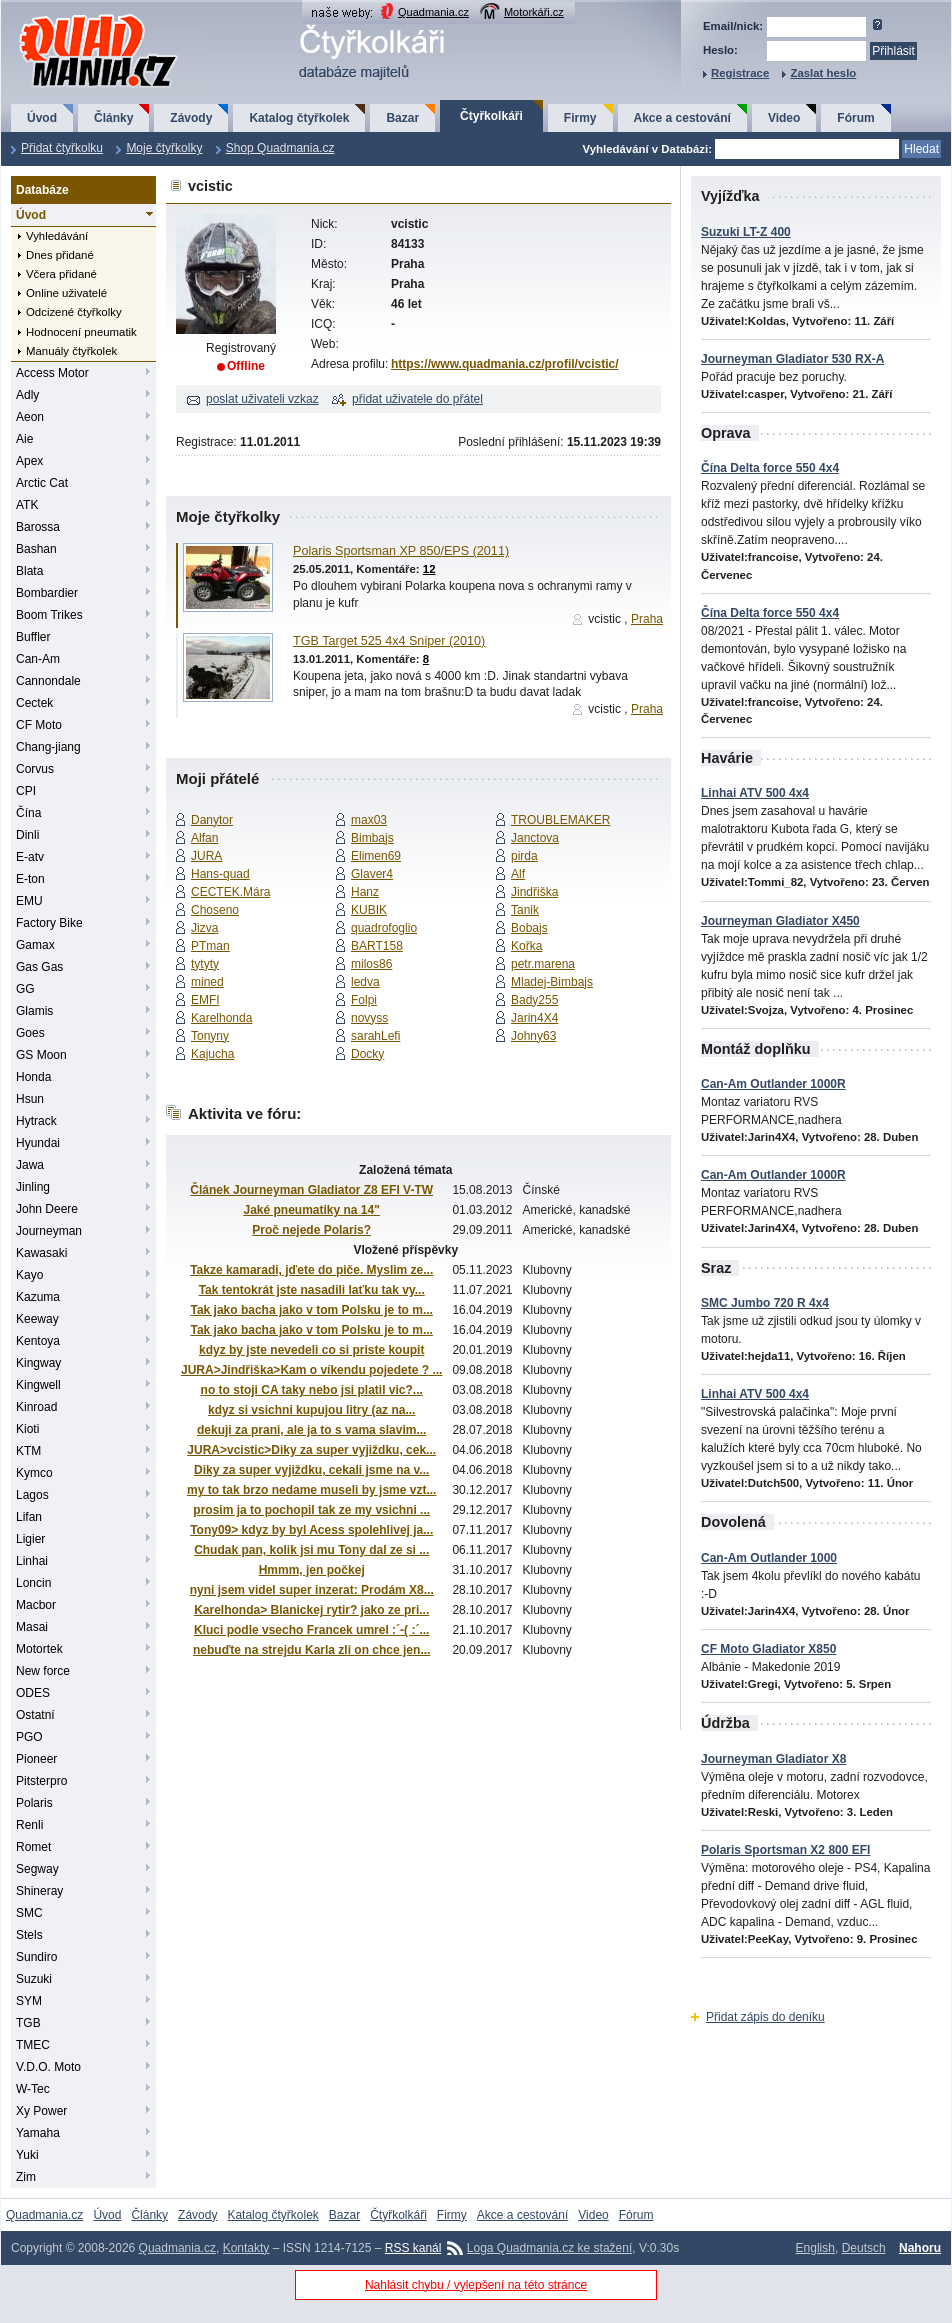 This screenshot has height=2323, width=952. Describe the element at coordinates (27, 505) in the screenshot. I see `ATK` at that location.